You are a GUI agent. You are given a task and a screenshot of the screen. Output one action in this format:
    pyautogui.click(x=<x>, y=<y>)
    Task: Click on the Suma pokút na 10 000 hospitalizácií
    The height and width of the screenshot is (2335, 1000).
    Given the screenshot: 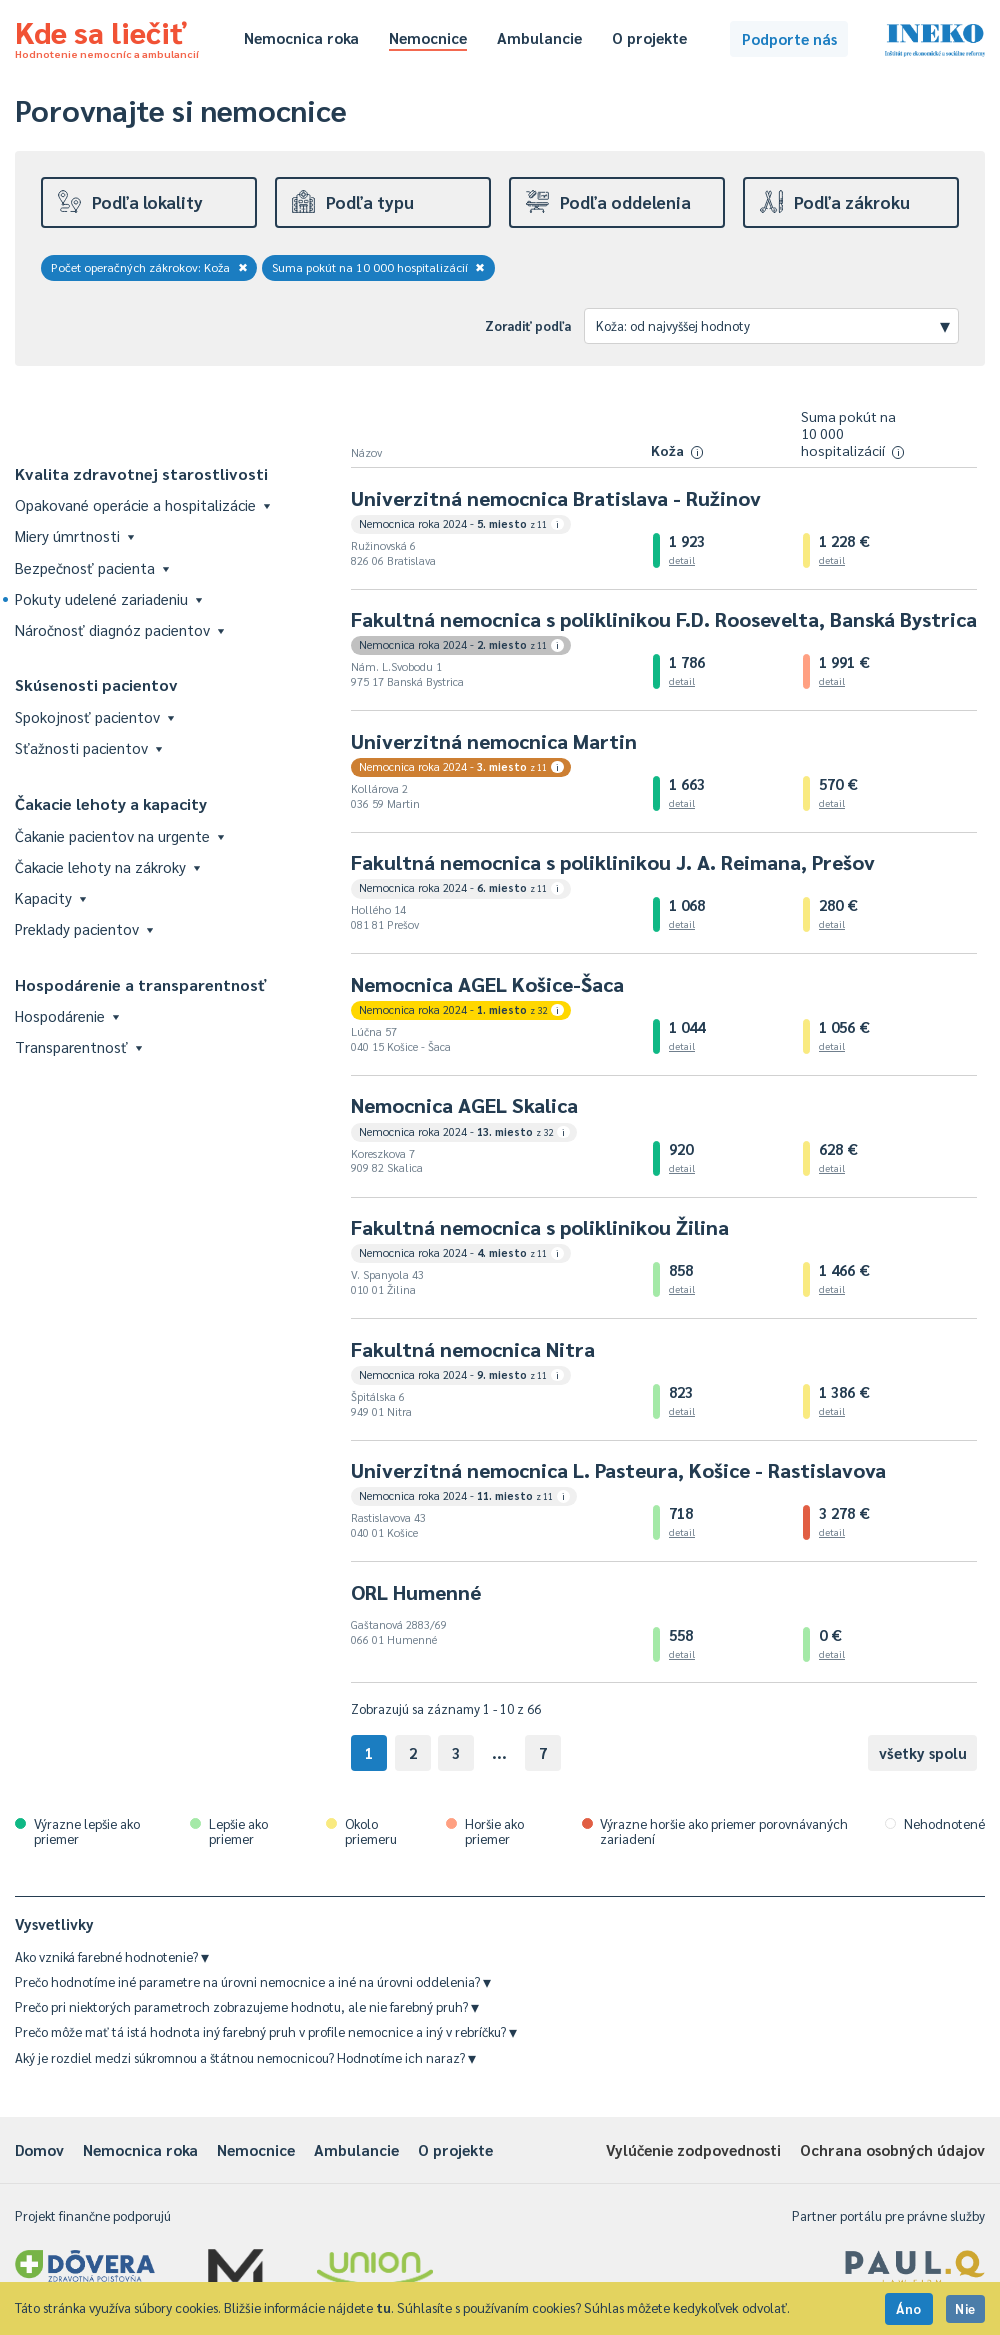 What is the action you would take?
    pyautogui.click(x=379, y=267)
    